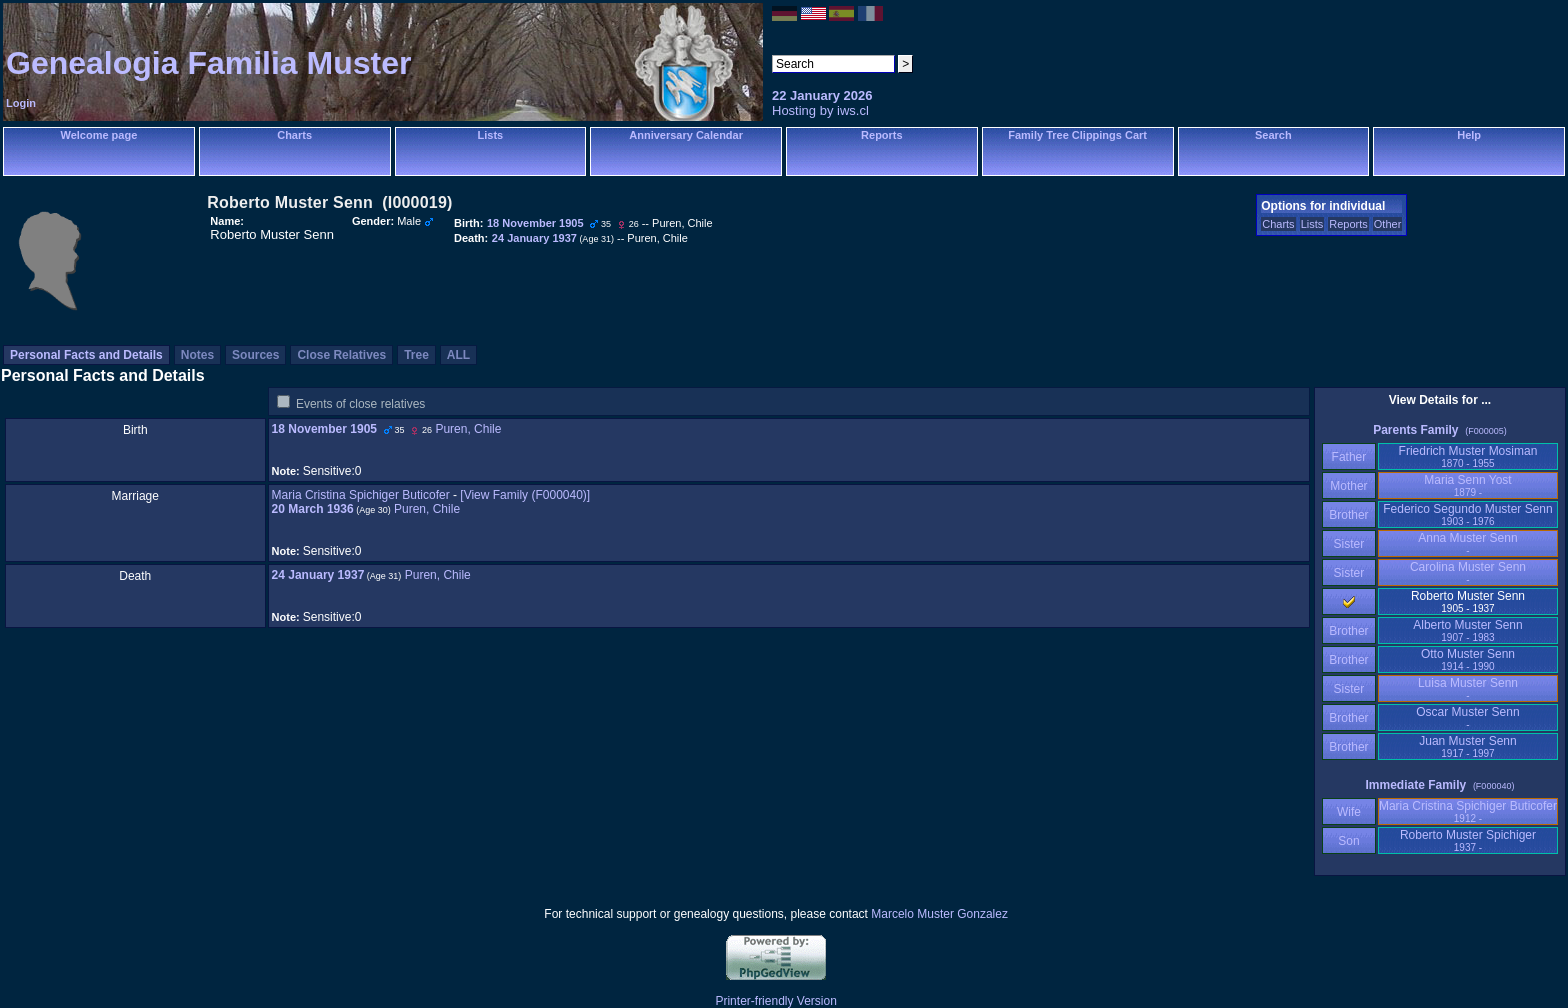 Image resolution: width=1568 pixels, height=1008 pixels. What do you see at coordinates (1388, 224) in the screenshot?
I see `Other` at bounding box center [1388, 224].